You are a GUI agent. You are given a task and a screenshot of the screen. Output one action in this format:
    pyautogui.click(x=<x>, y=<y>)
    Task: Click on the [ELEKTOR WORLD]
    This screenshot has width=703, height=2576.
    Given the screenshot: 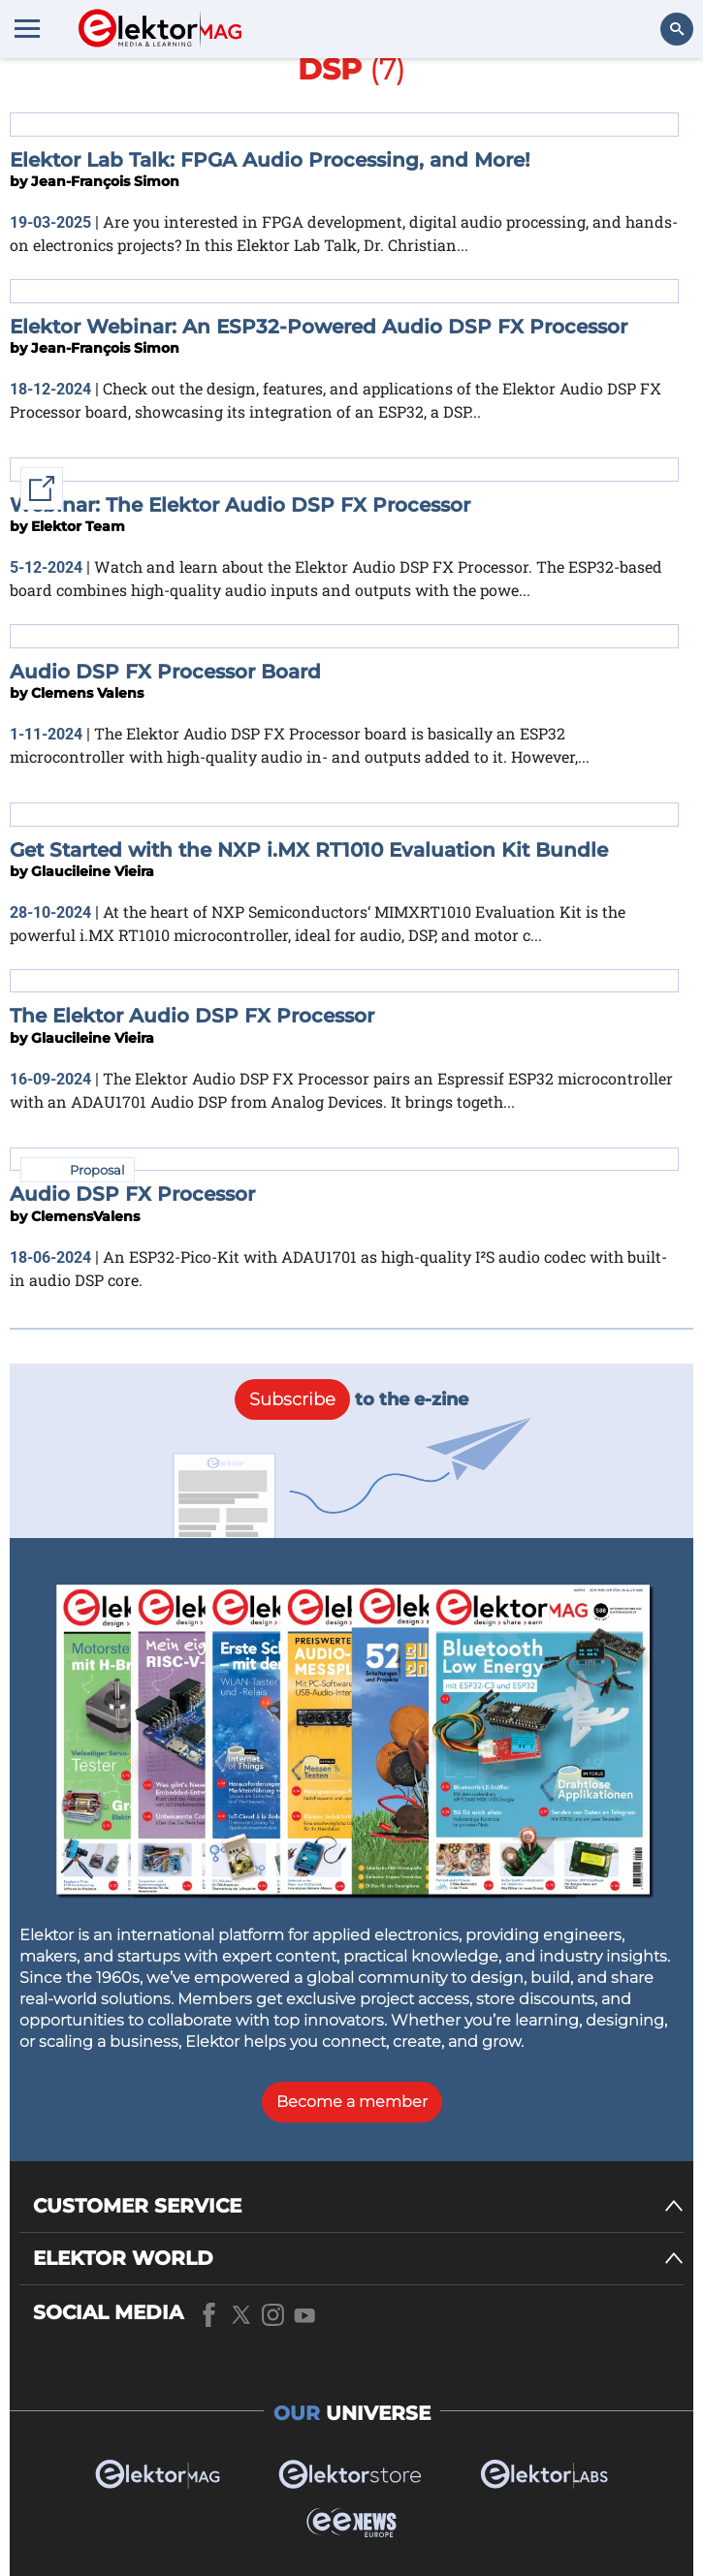 What is the action you would take?
    pyautogui.click(x=358, y=2258)
    